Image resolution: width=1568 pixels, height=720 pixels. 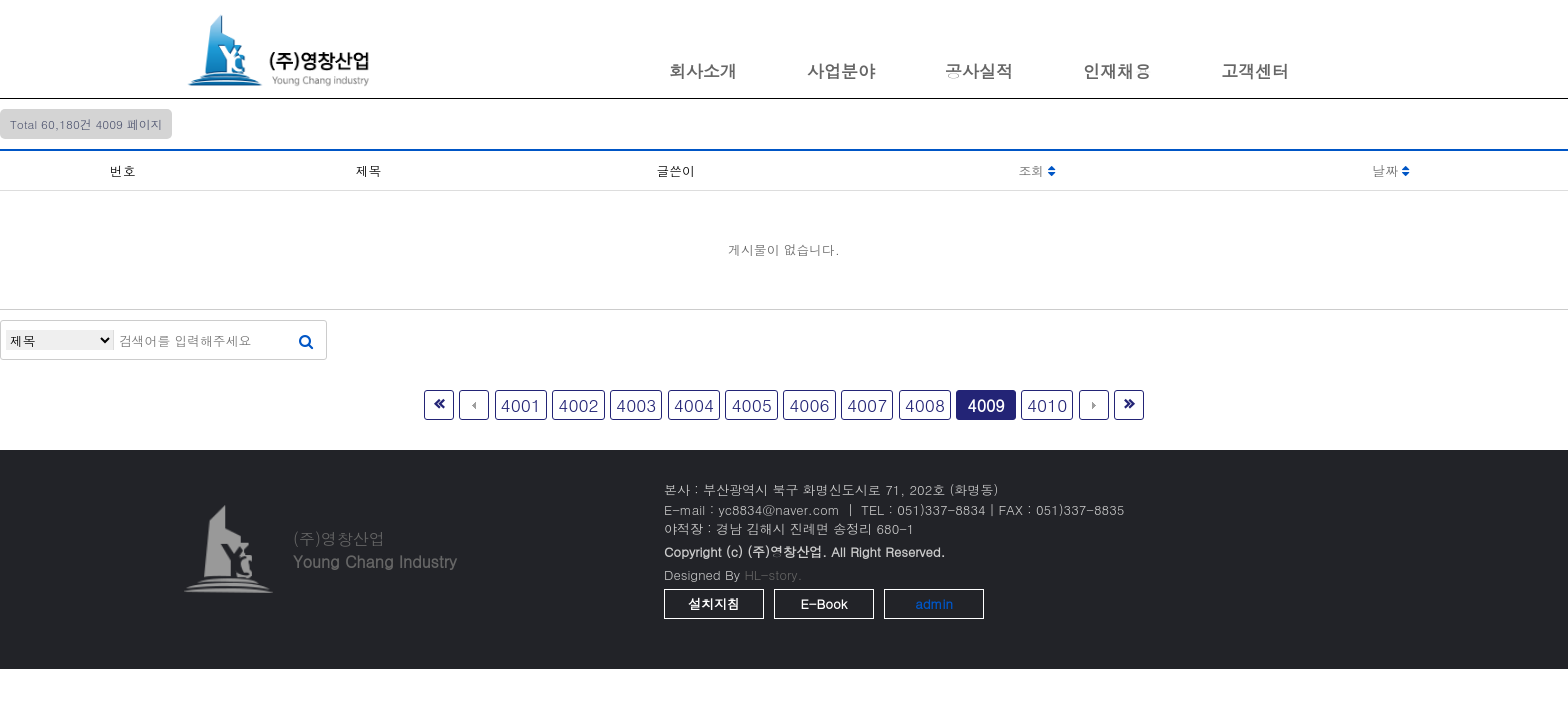 I want to click on 4004, so click(x=694, y=404).